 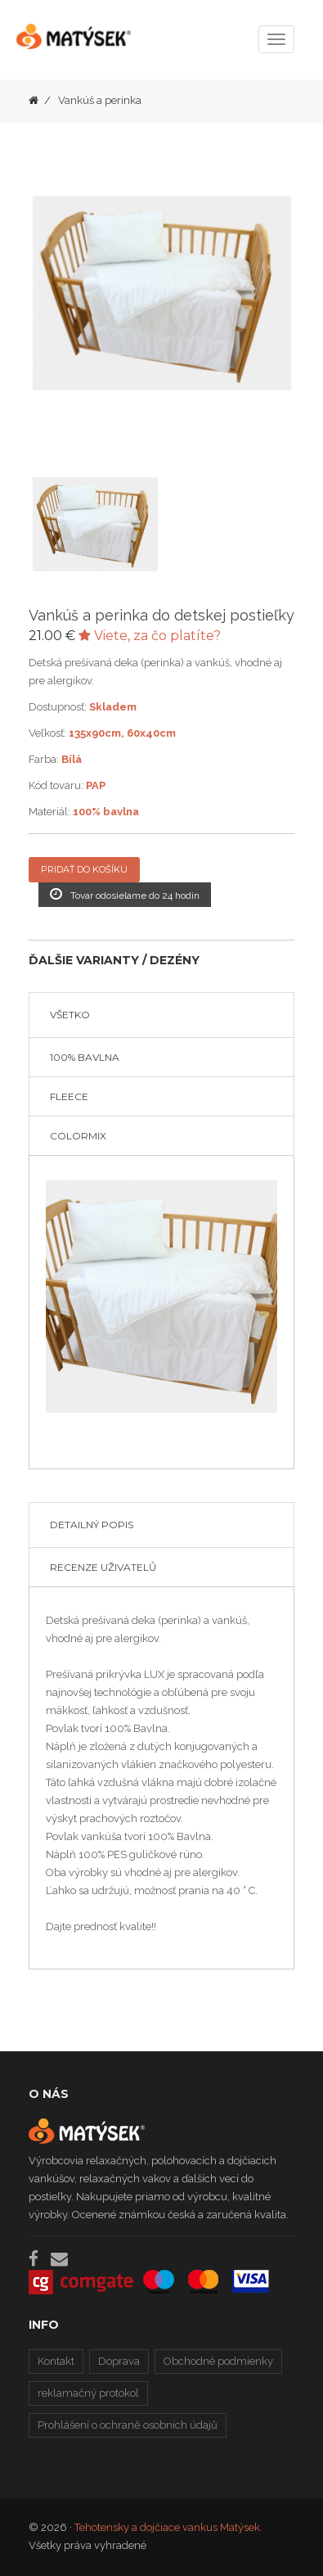 I want to click on VŠETKO [tab], so click(x=70, y=1014).